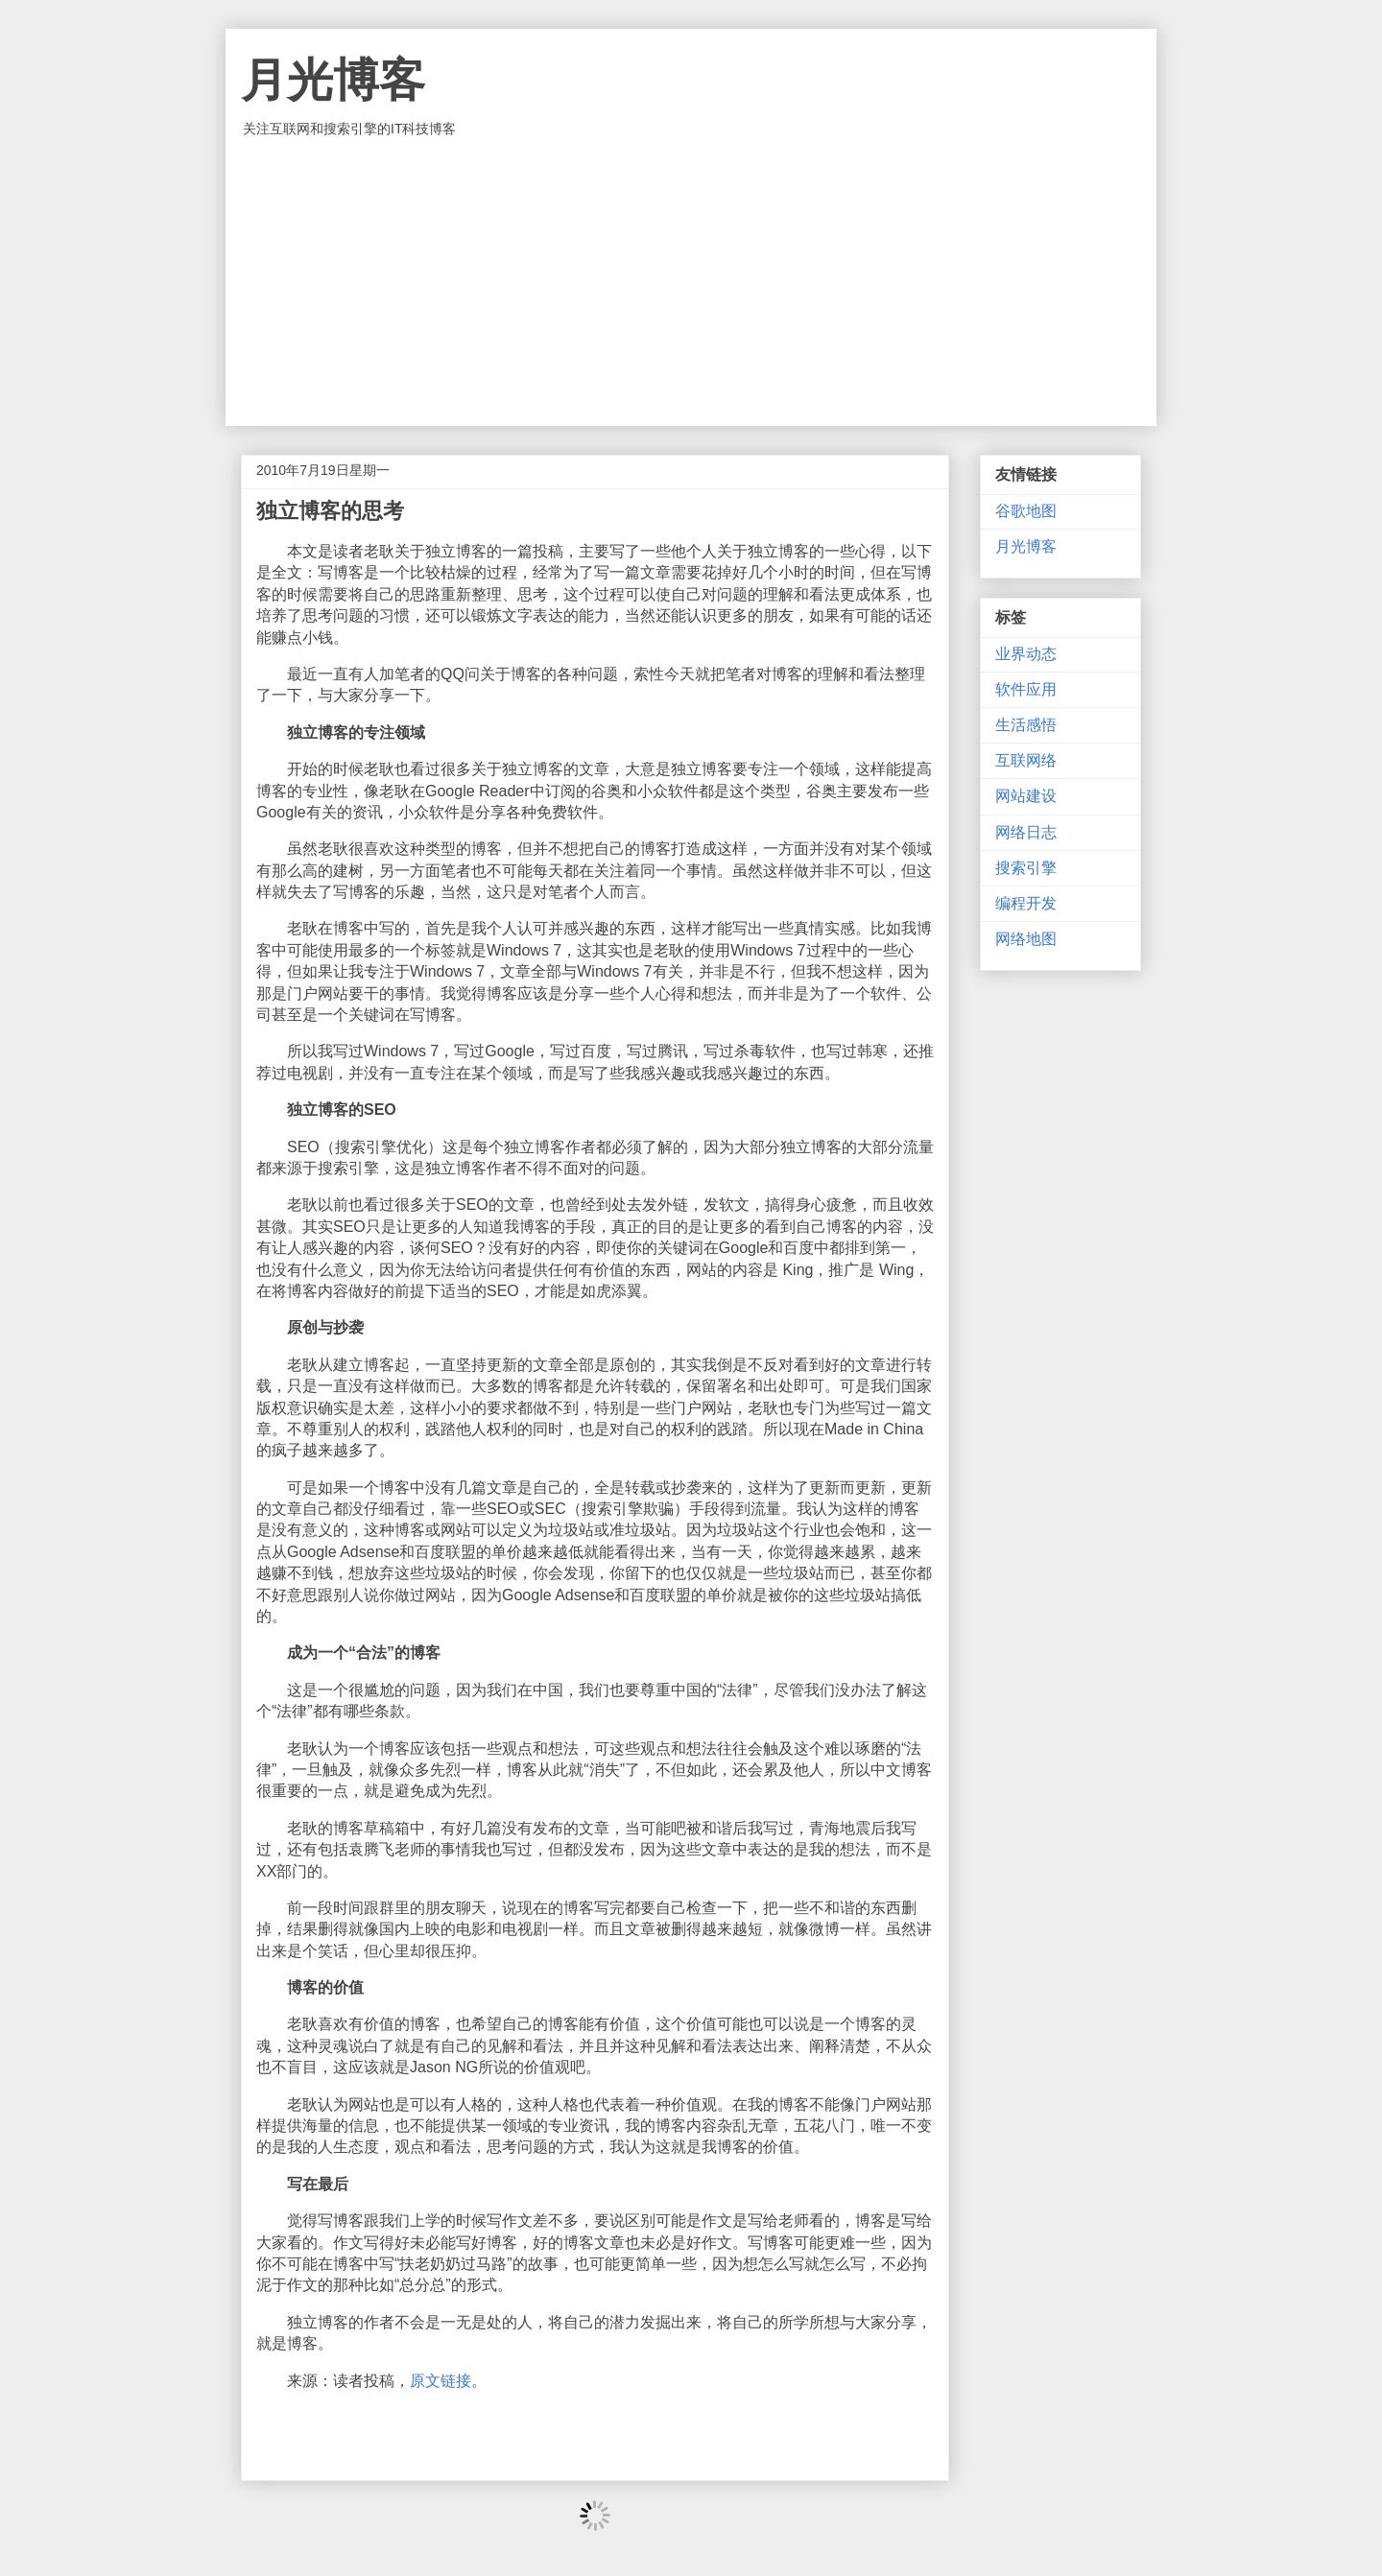 The height and width of the screenshot is (2576, 1382). Describe the element at coordinates (1026, 903) in the screenshot. I see `编程开发` at that location.